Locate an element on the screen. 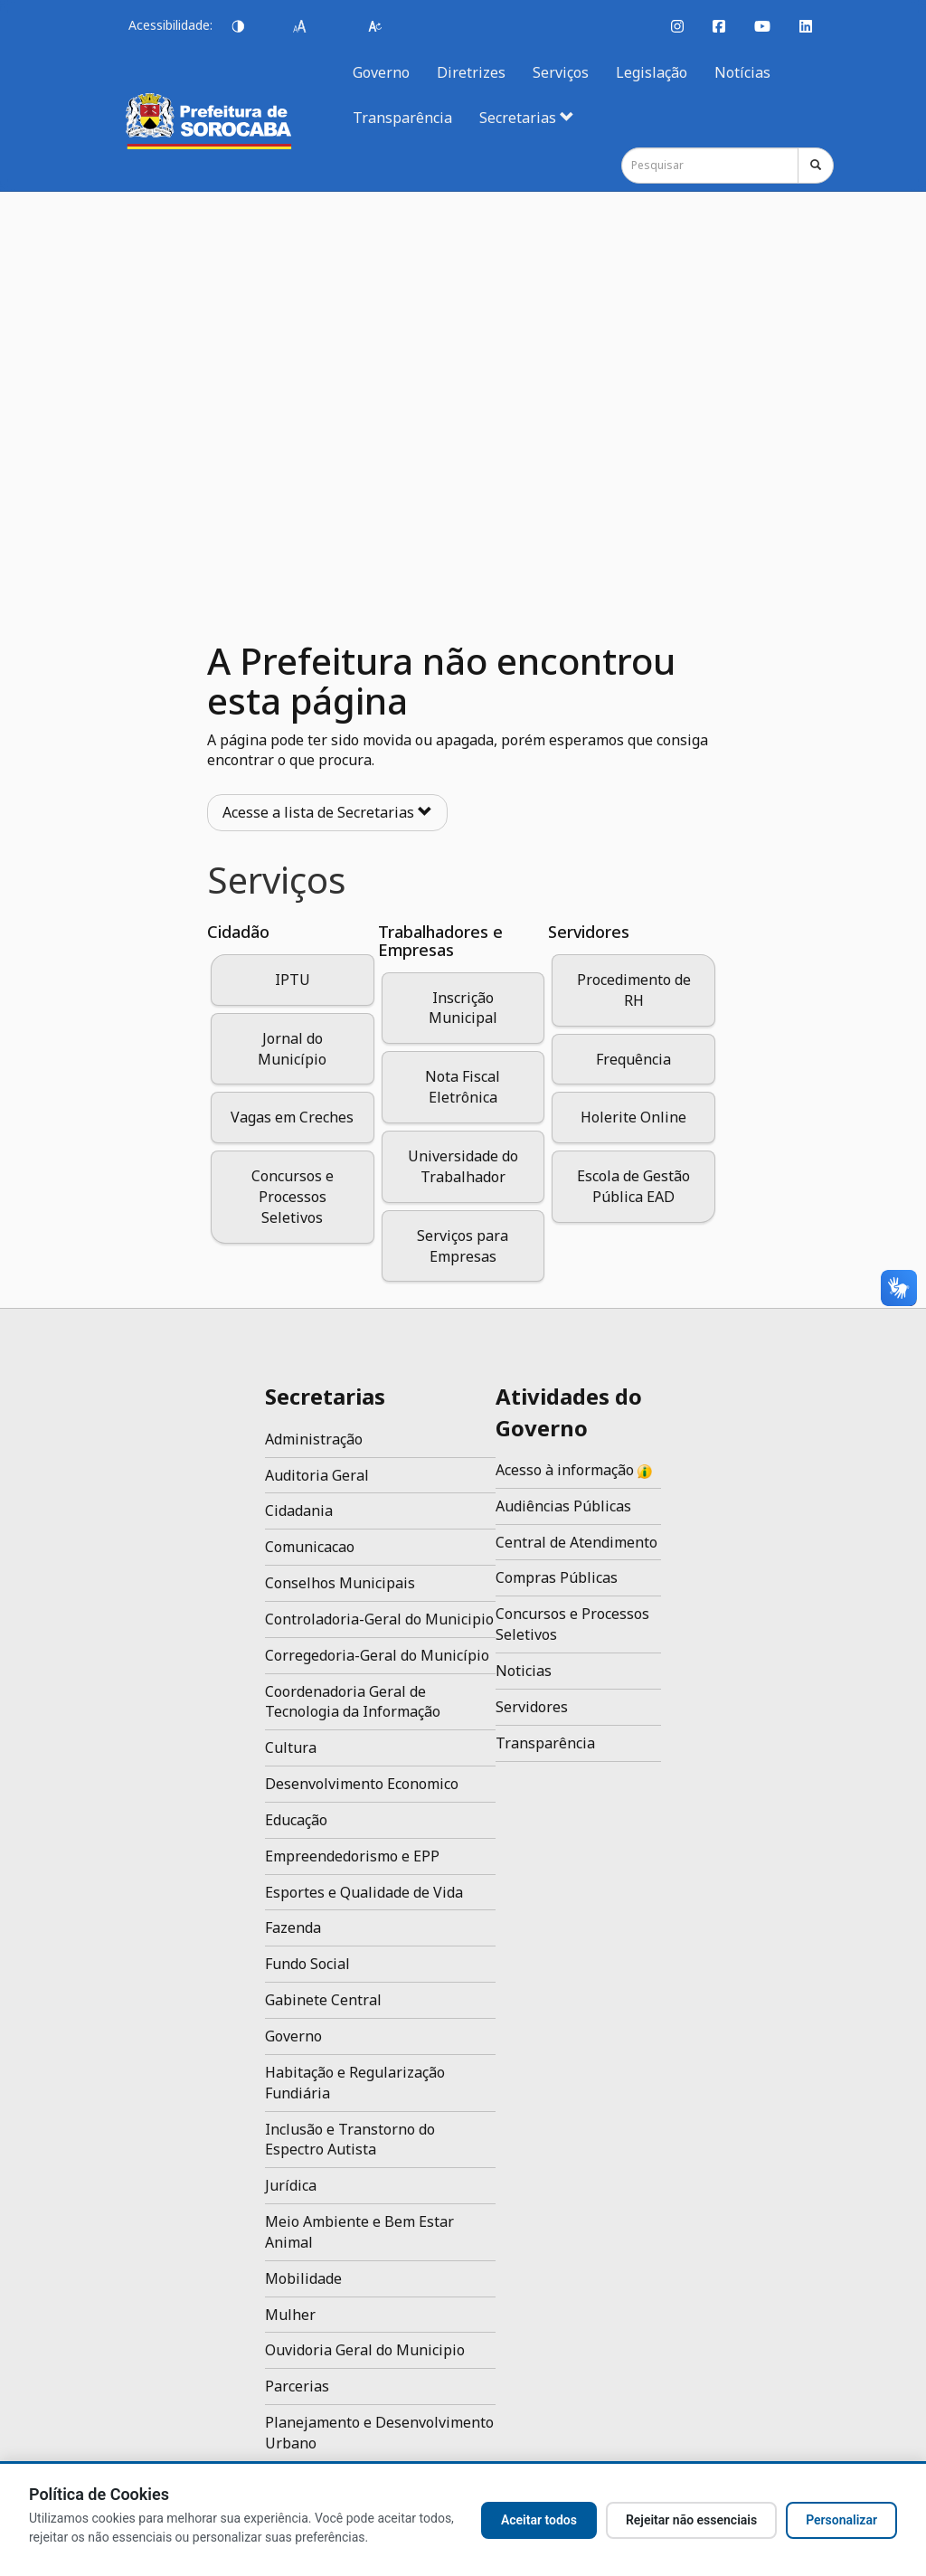  Universidade do Trabalhador is located at coordinates (463, 1166).